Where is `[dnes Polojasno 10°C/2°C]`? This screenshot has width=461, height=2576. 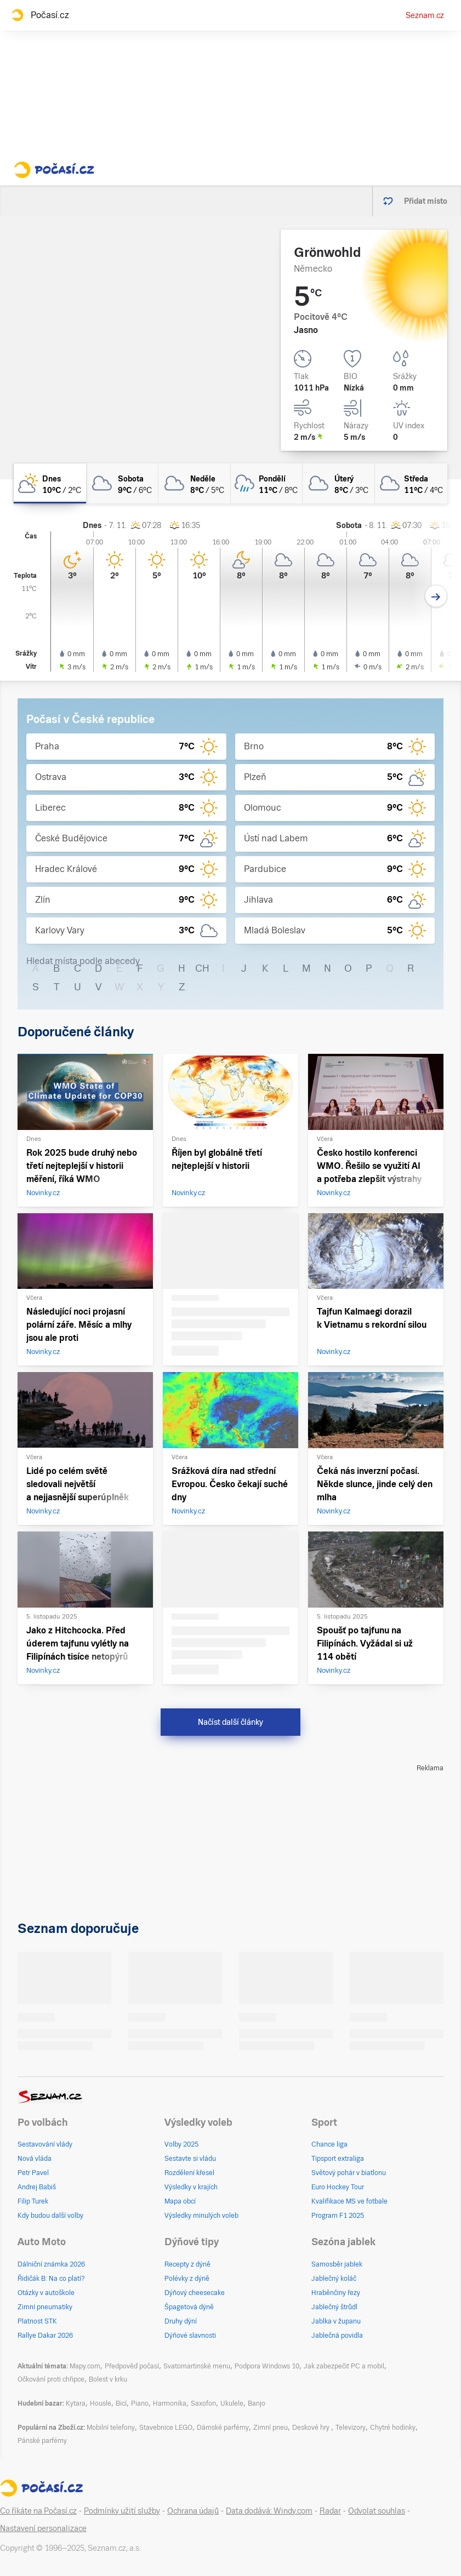
[dnes Polojasno 10°C/2°C] is located at coordinates (50, 483).